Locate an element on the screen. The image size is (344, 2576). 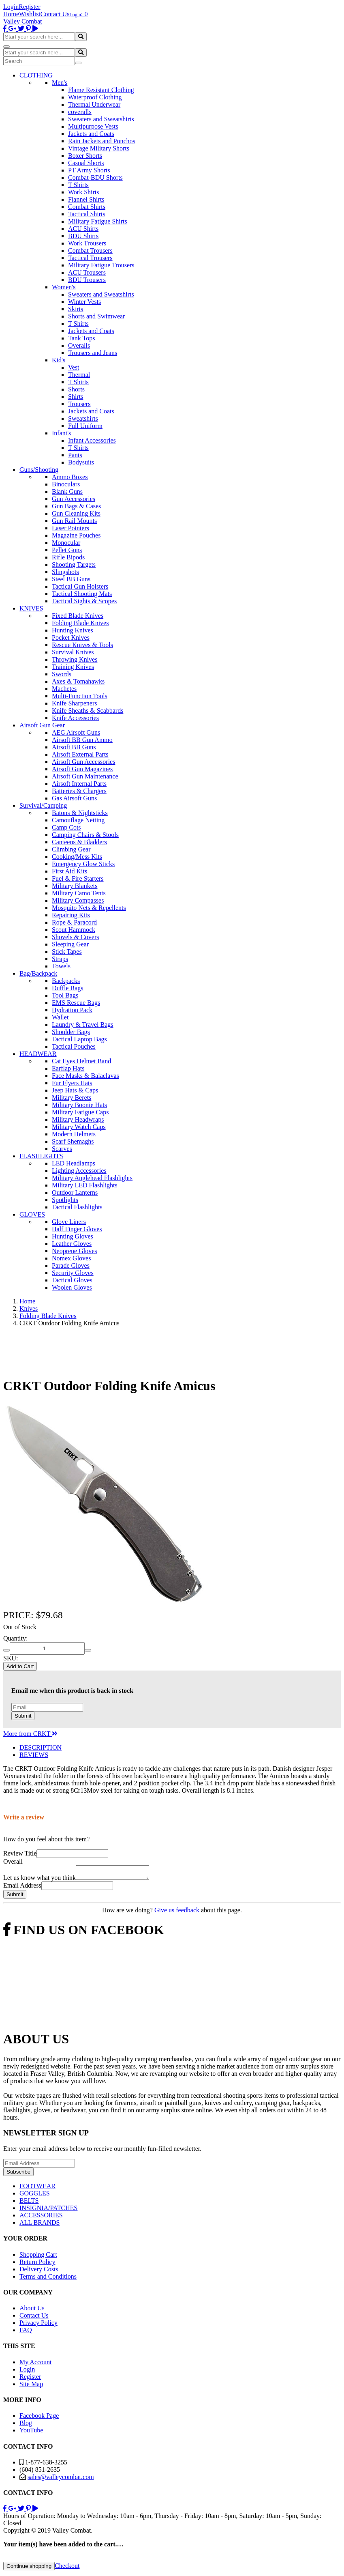
Tool Bags is located at coordinates (65, 995).